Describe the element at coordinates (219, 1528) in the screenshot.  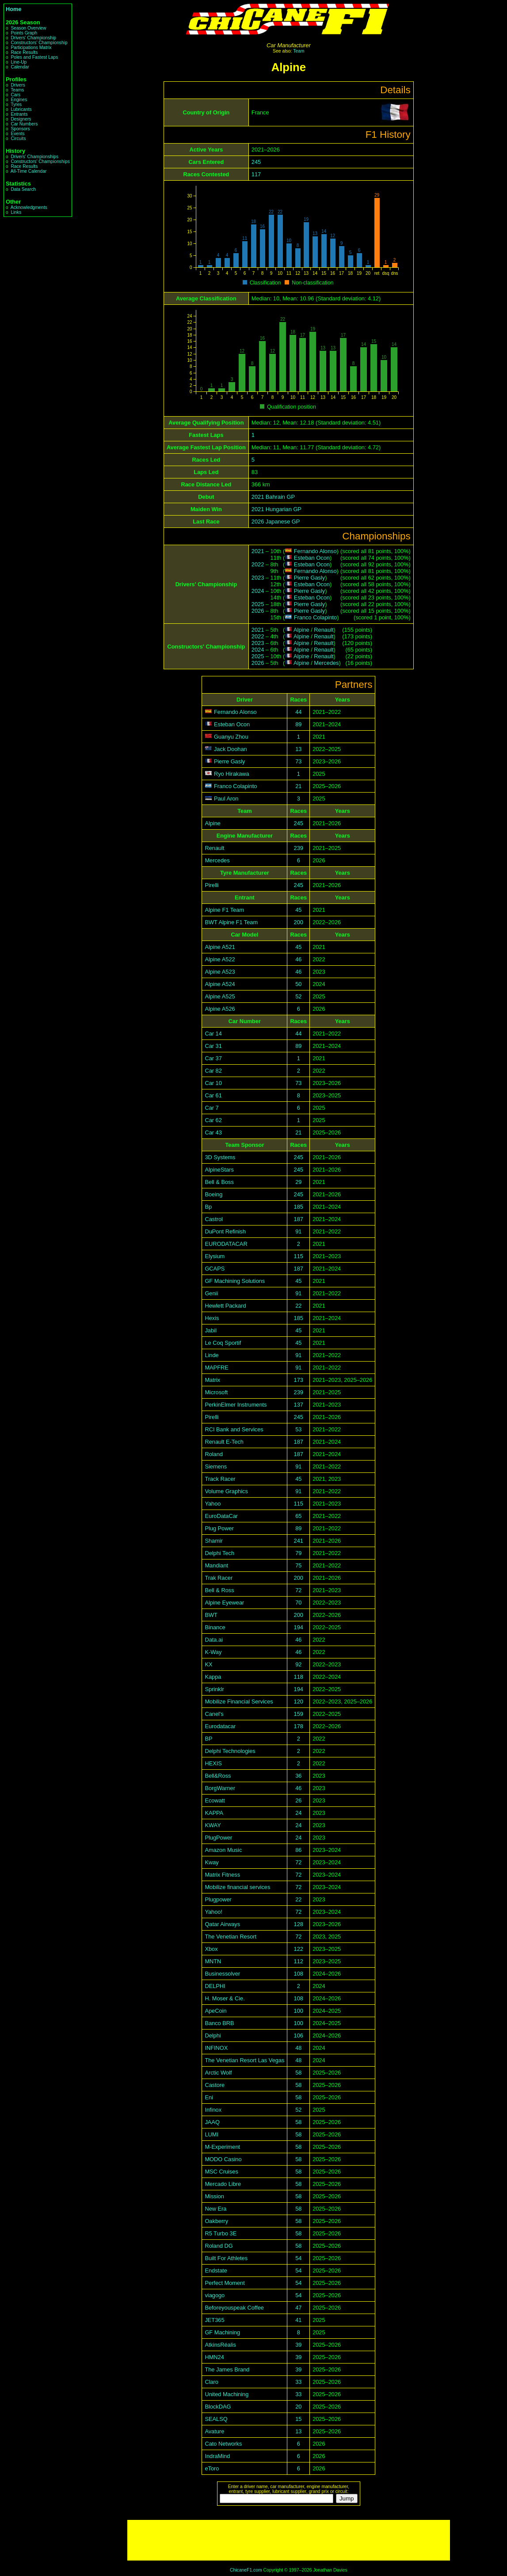
I see `Plug Power` at that location.